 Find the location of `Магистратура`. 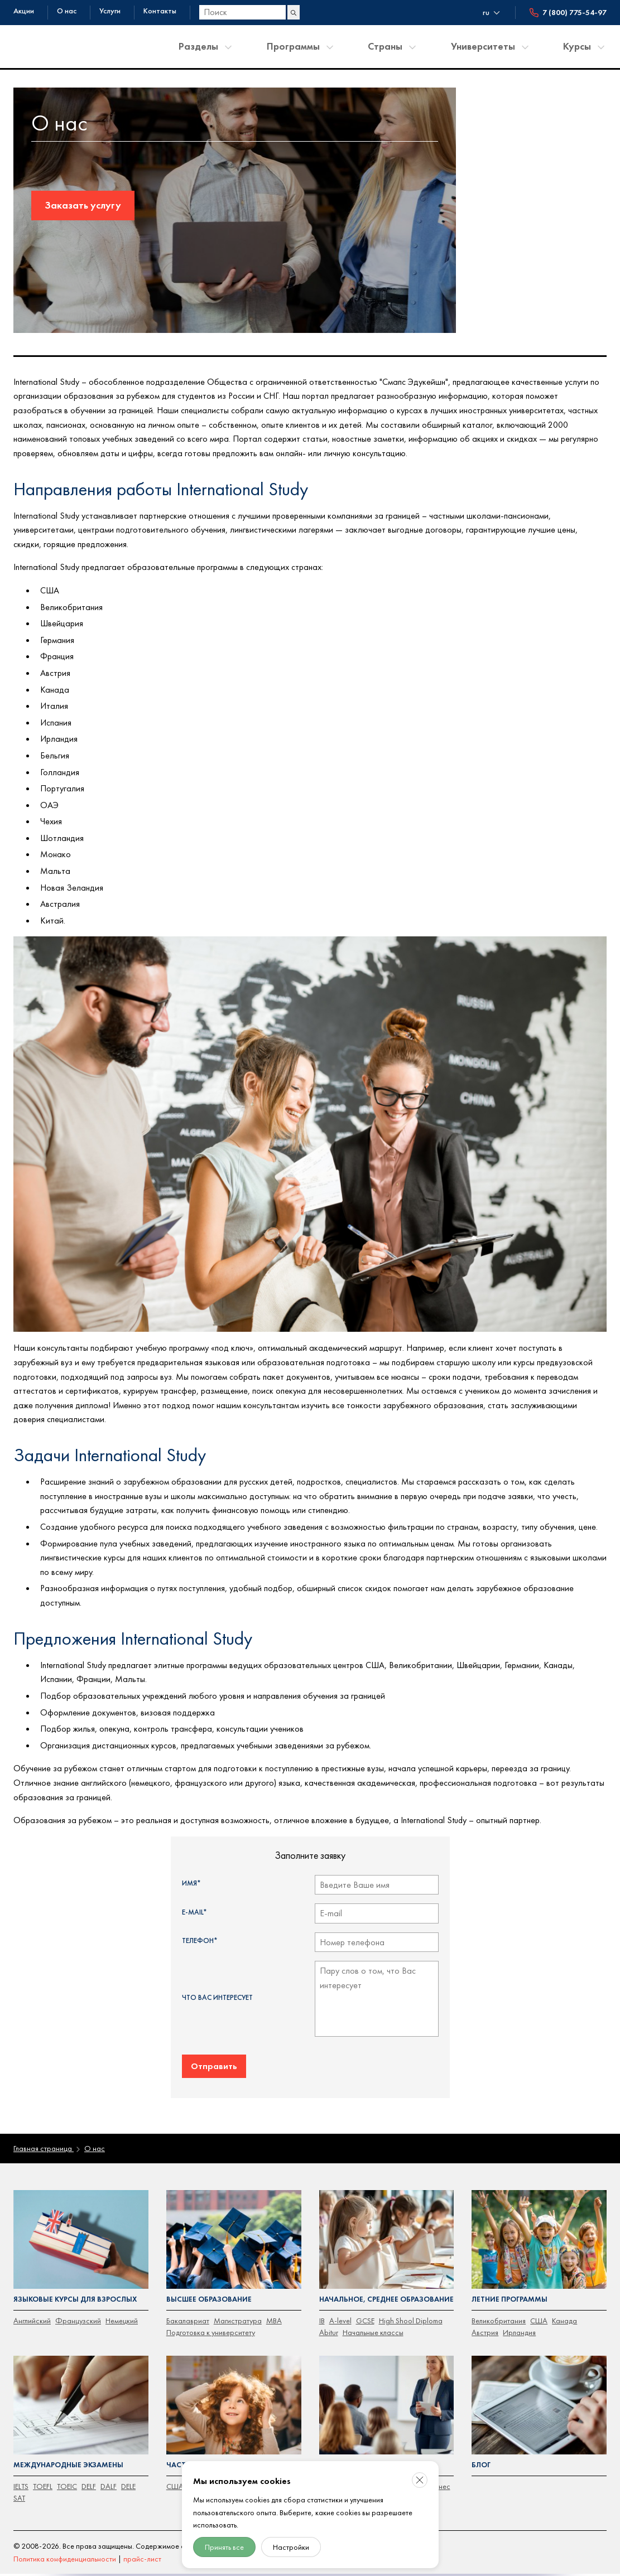

Магистратура is located at coordinates (238, 2321).